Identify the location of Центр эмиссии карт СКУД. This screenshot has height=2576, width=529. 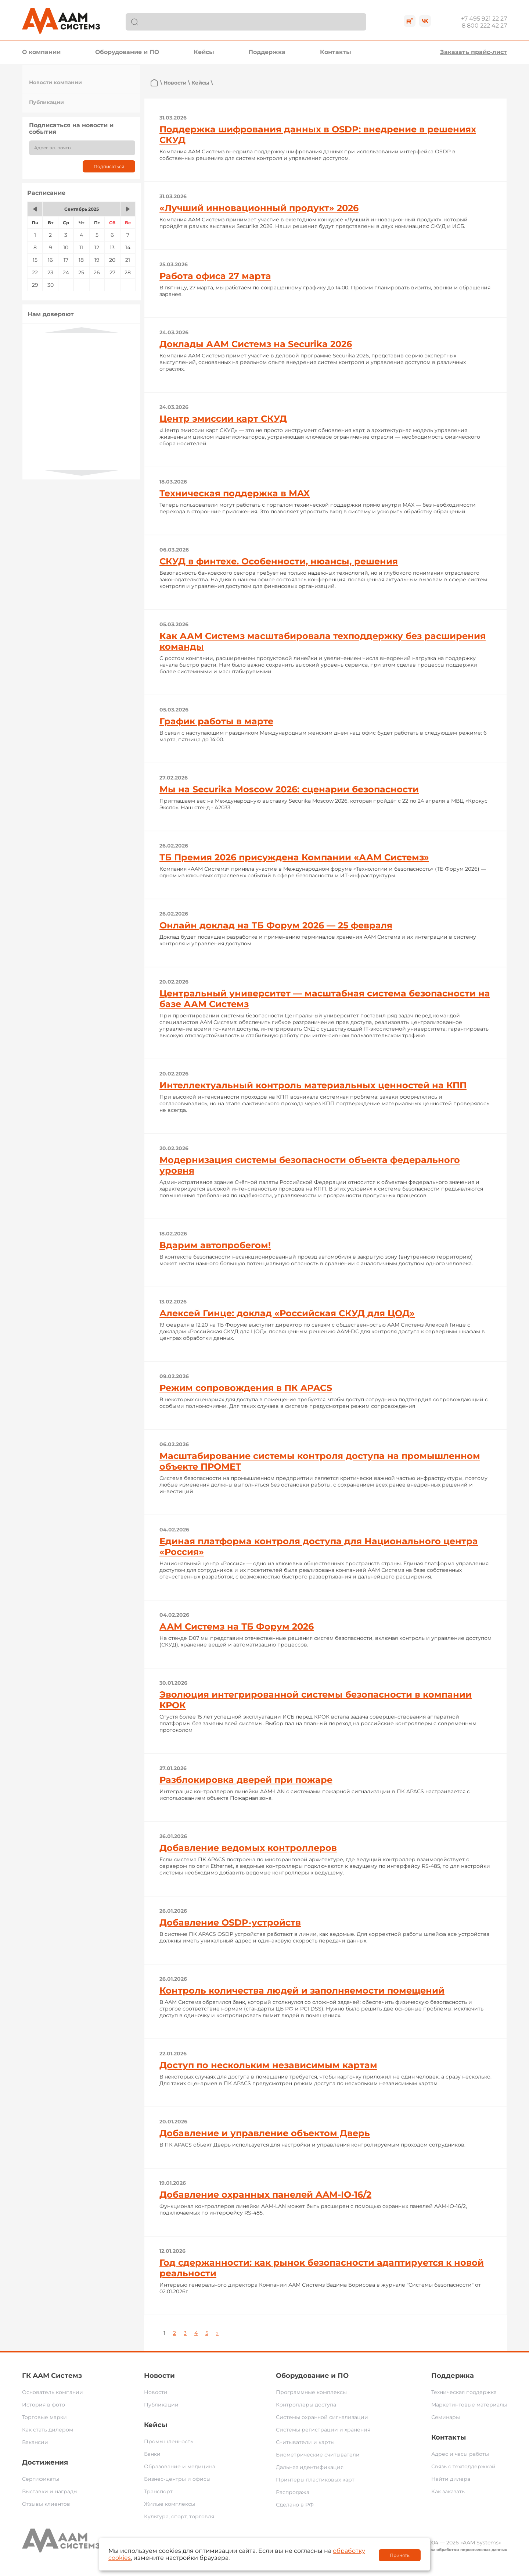
(223, 418).